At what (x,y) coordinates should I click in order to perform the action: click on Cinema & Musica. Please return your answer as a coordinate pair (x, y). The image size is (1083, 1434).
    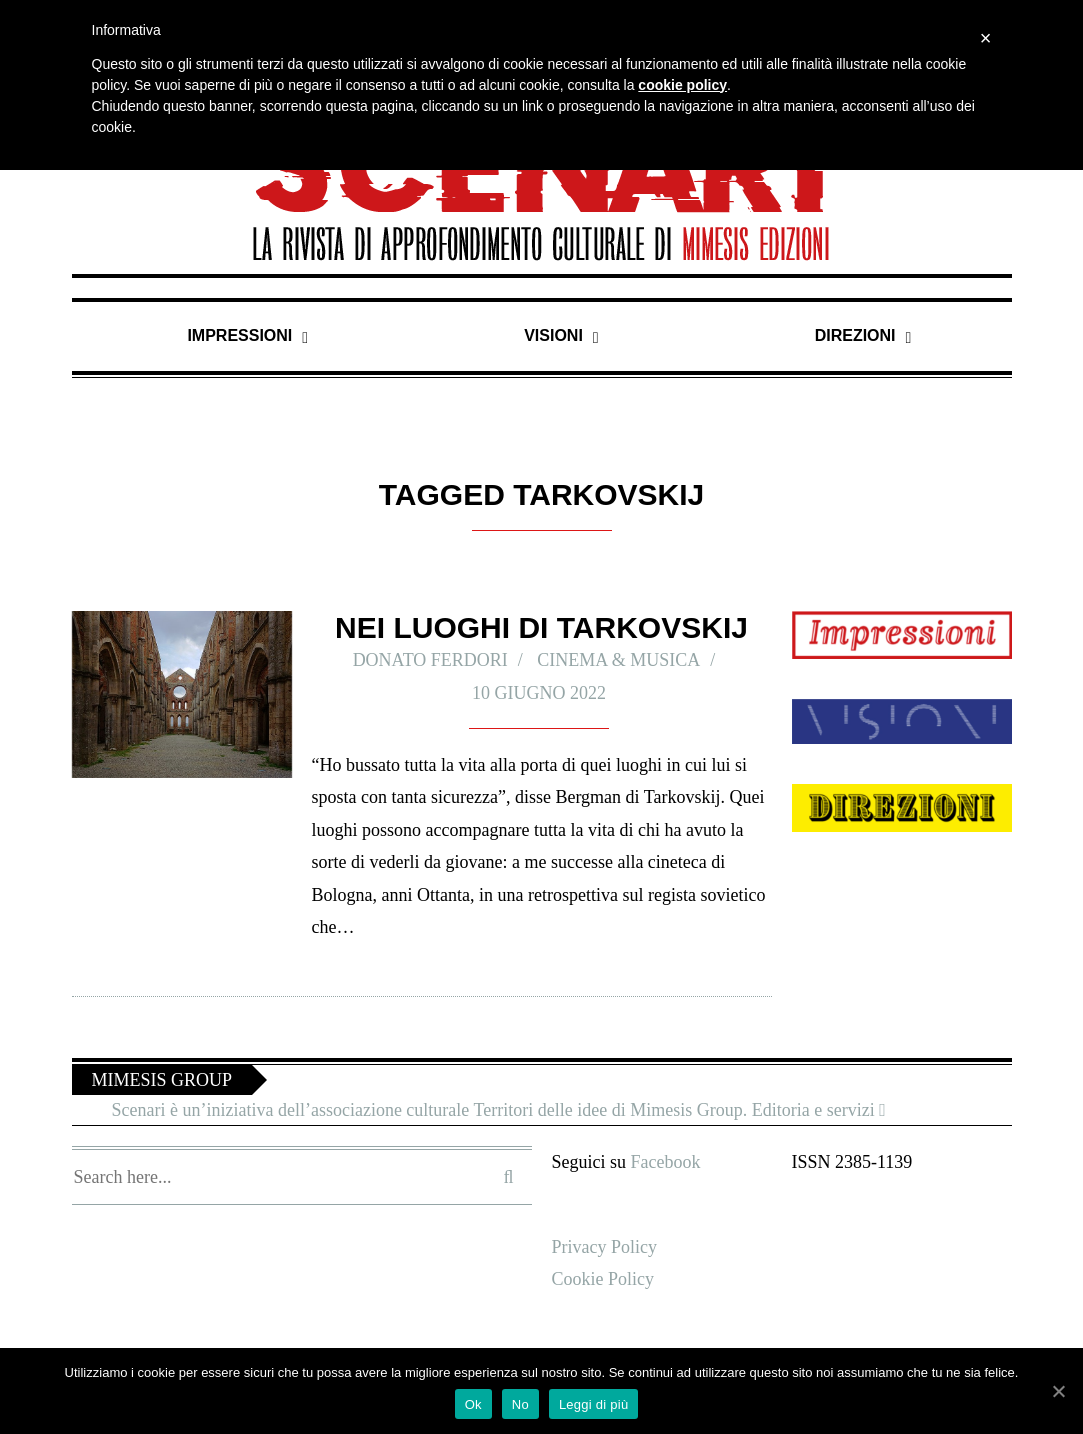
    Looking at the image, I should click on (628, 659).